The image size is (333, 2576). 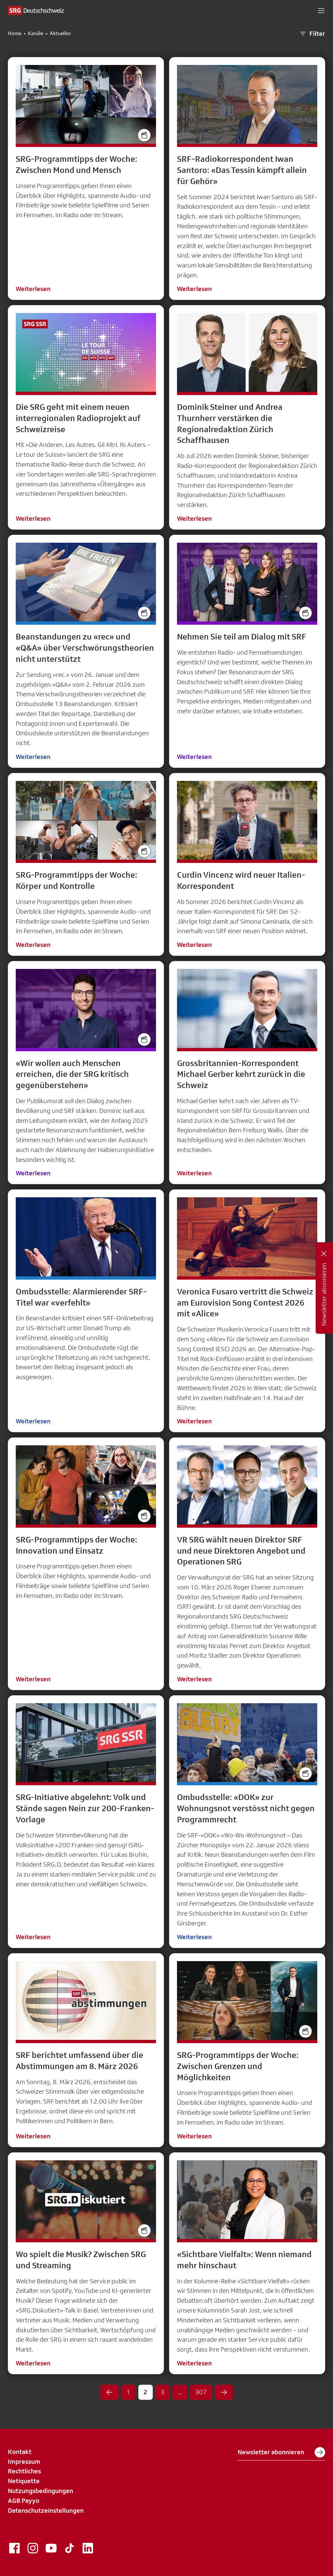 I want to click on Impressum, so click(x=24, y=2461).